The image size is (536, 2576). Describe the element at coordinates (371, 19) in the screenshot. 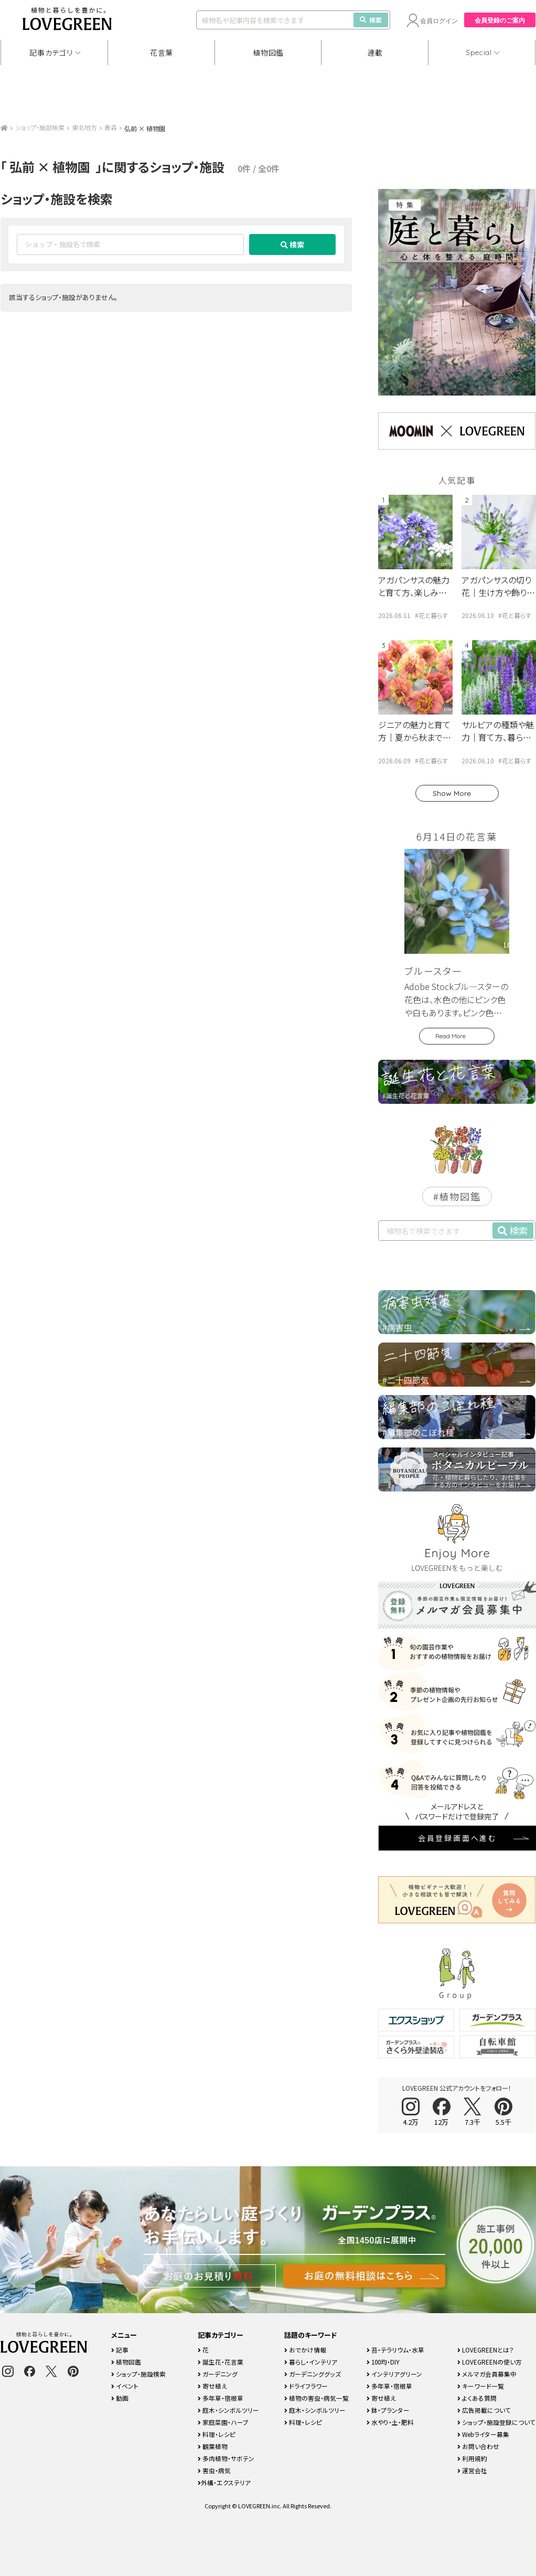

I see `検索` at that location.